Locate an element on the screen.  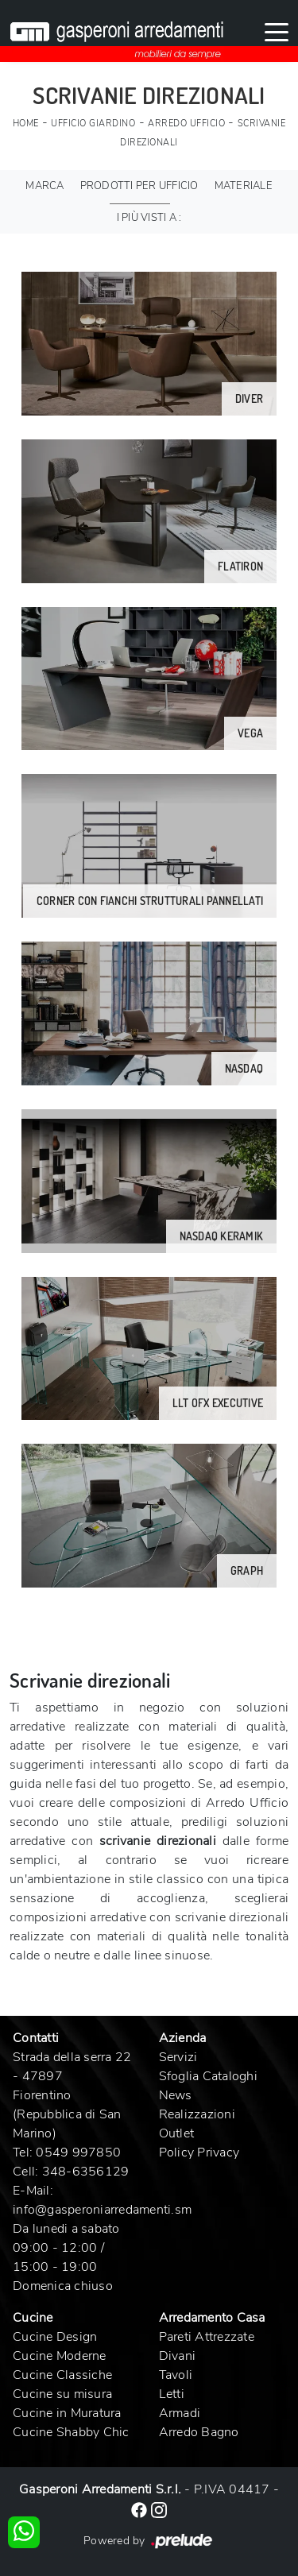
Armadi is located at coordinates (180, 2413).